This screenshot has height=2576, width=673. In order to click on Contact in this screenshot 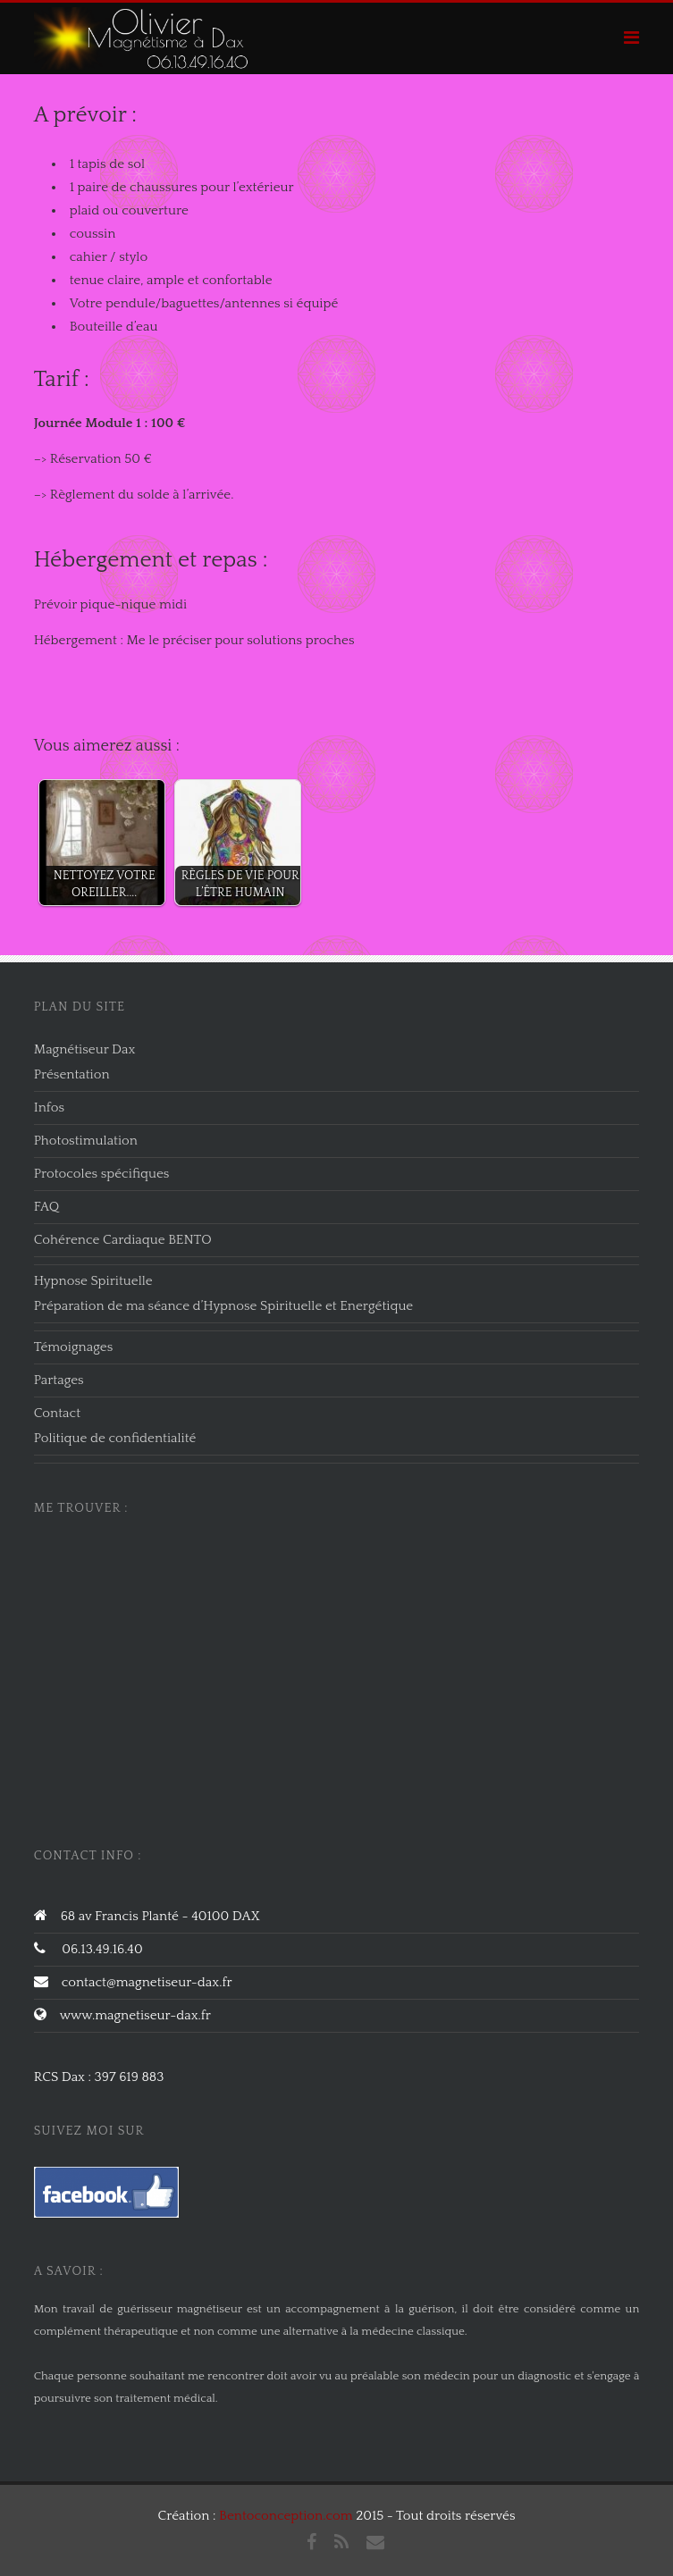, I will do `click(57, 1413)`.